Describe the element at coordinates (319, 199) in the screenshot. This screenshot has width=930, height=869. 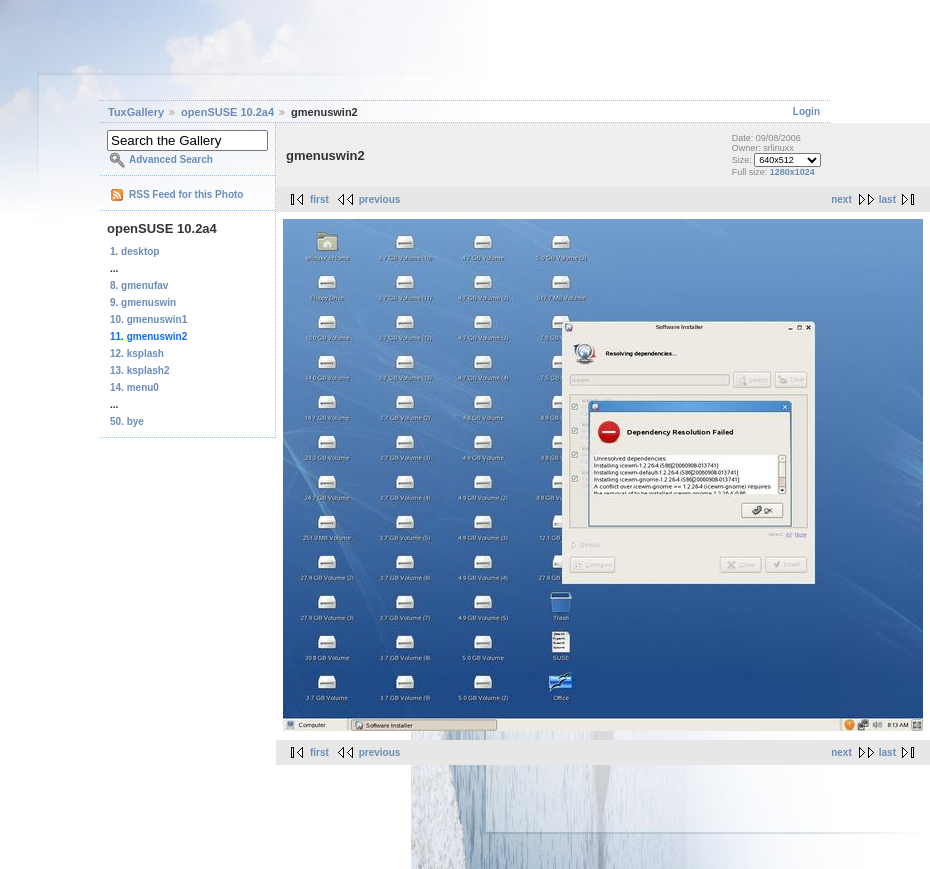
I see `first` at that location.